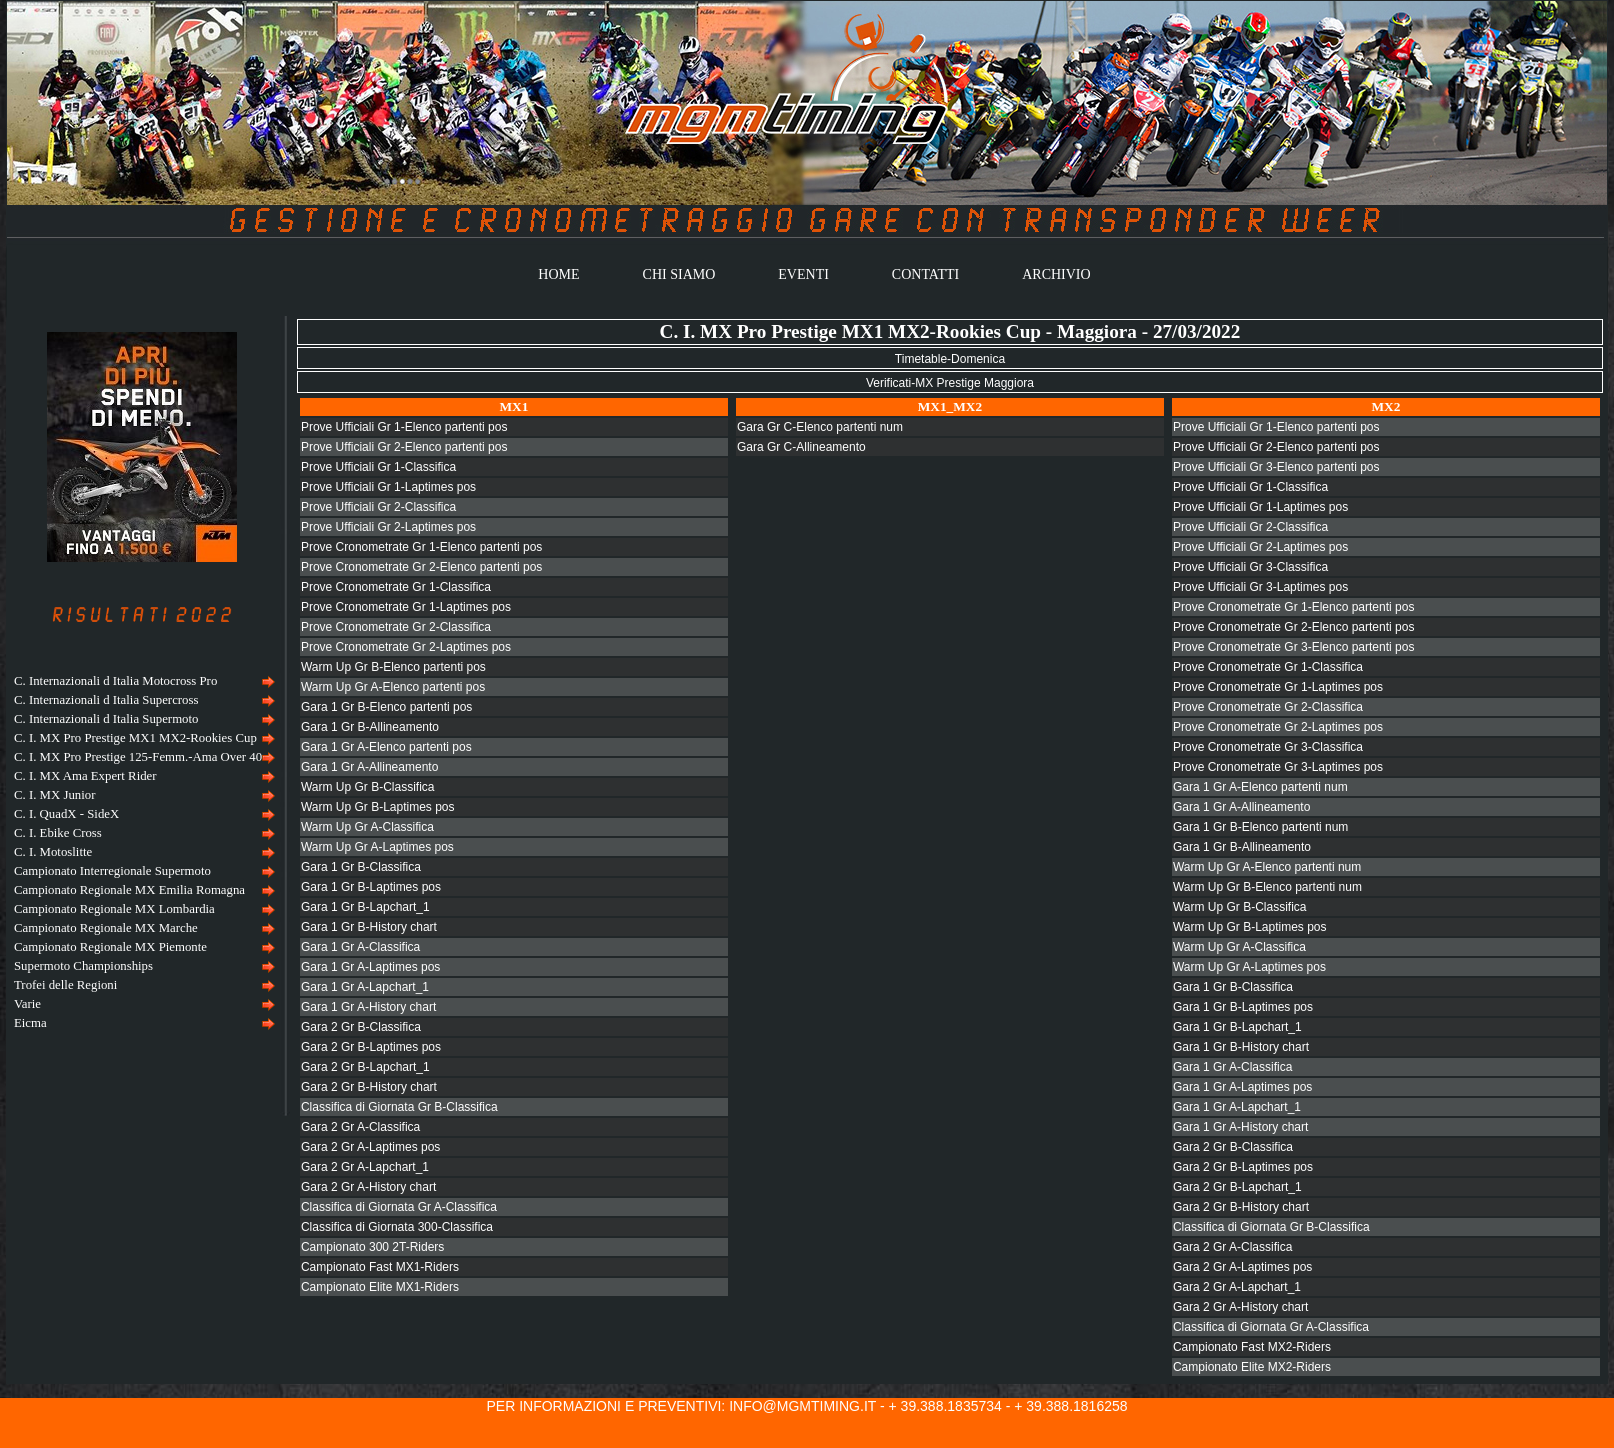  What do you see at coordinates (406, 607) in the screenshot?
I see `Prove Cronometrate Gr 1-Laptimes pos` at bounding box center [406, 607].